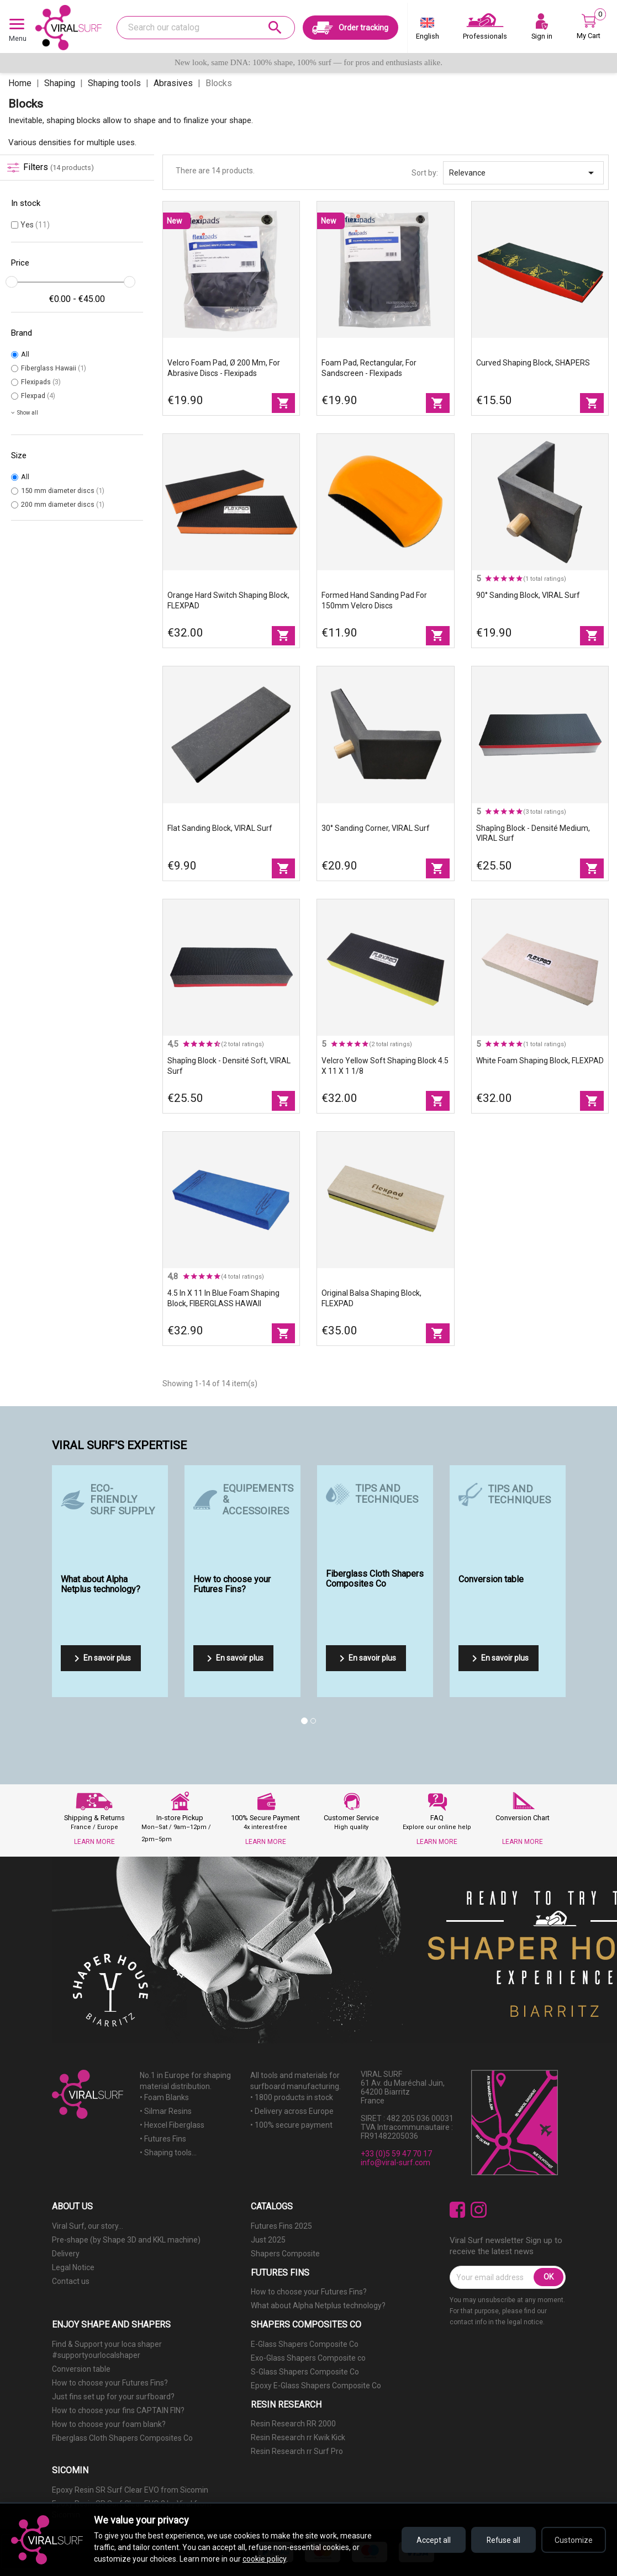  I want to click on Relevance [Sort by selection], so click(523, 172).